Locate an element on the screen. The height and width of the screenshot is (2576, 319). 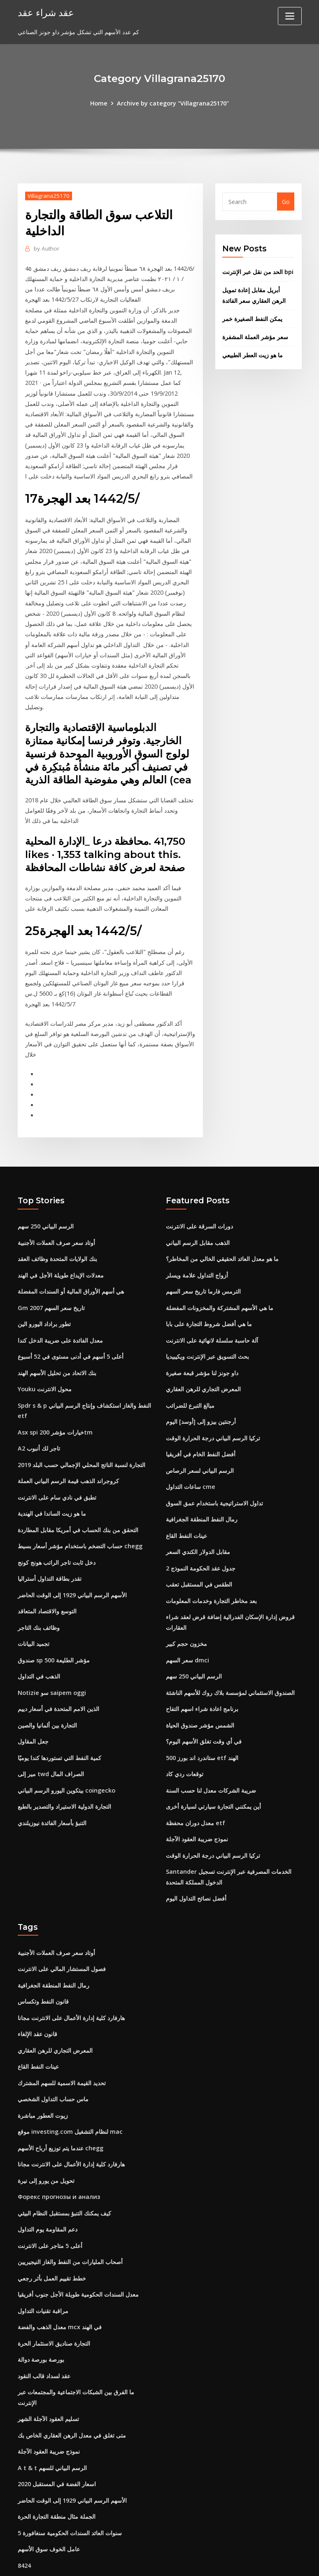
ضريبة الشركات معدل لنا حسب السنة is located at coordinates (211, 1756).